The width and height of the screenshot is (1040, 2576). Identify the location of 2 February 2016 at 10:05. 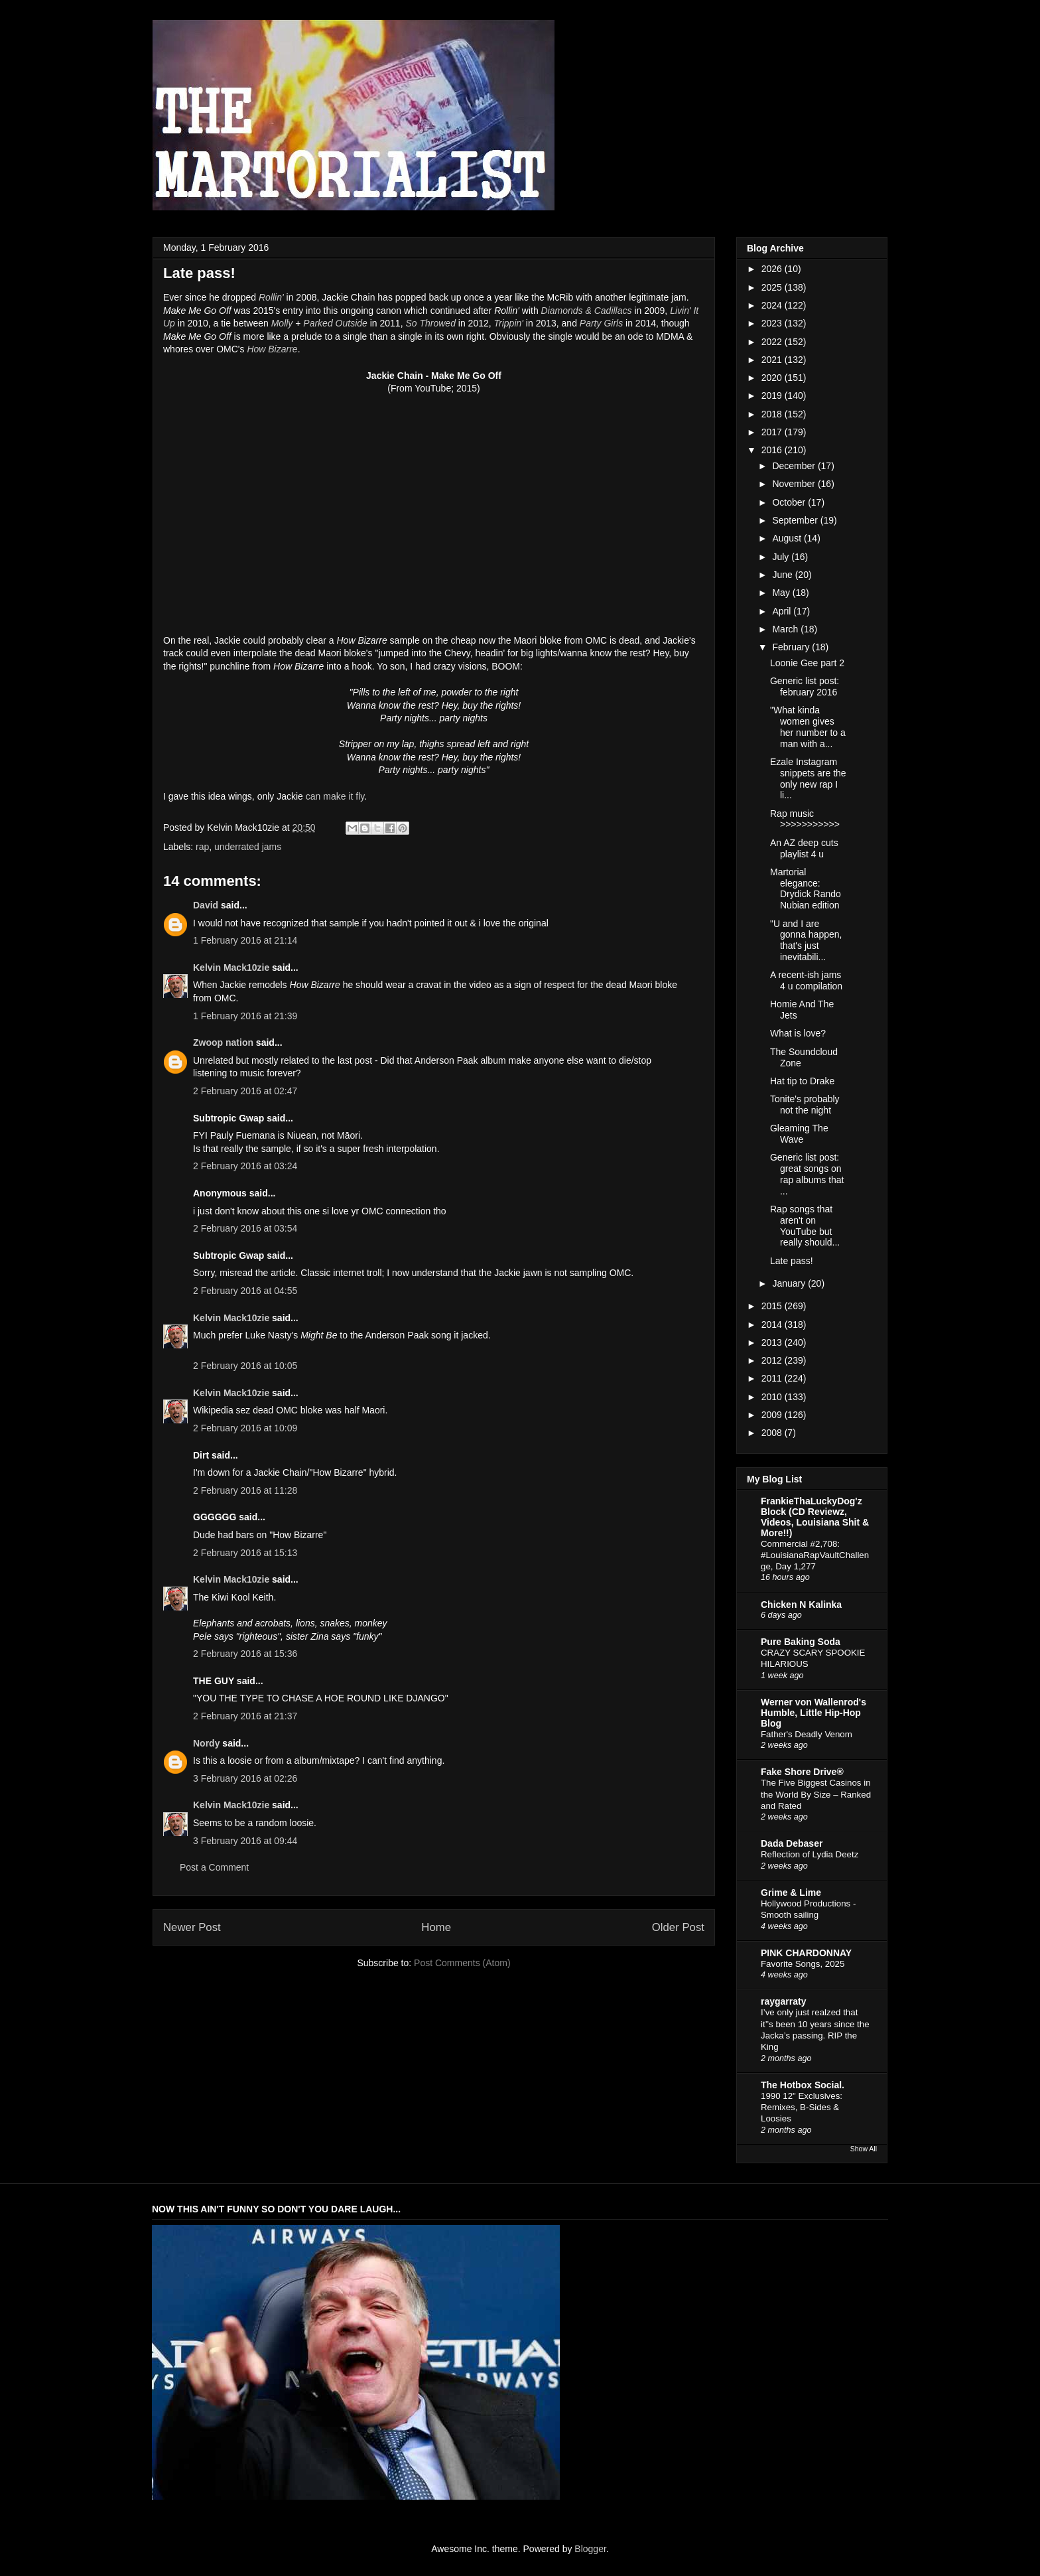
(245, 1365).